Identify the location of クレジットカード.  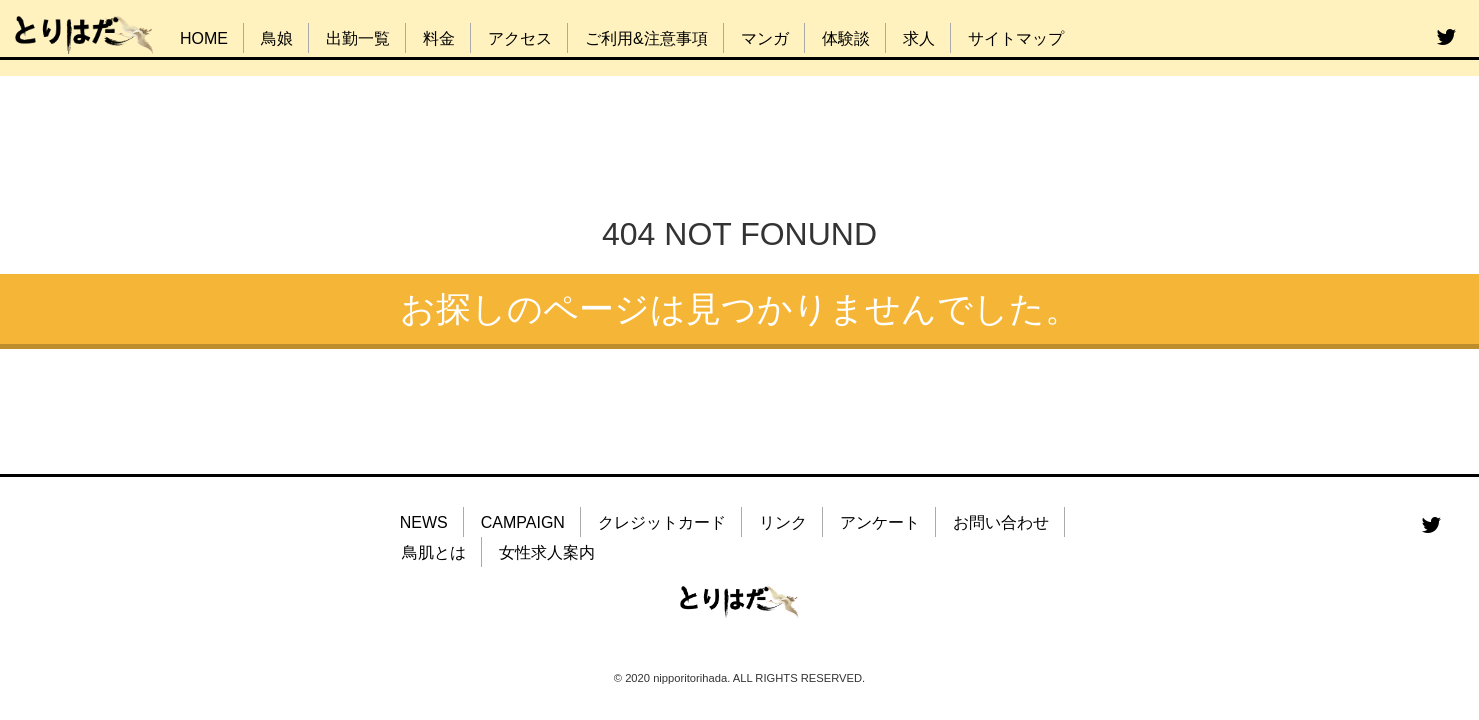
(662, 522).